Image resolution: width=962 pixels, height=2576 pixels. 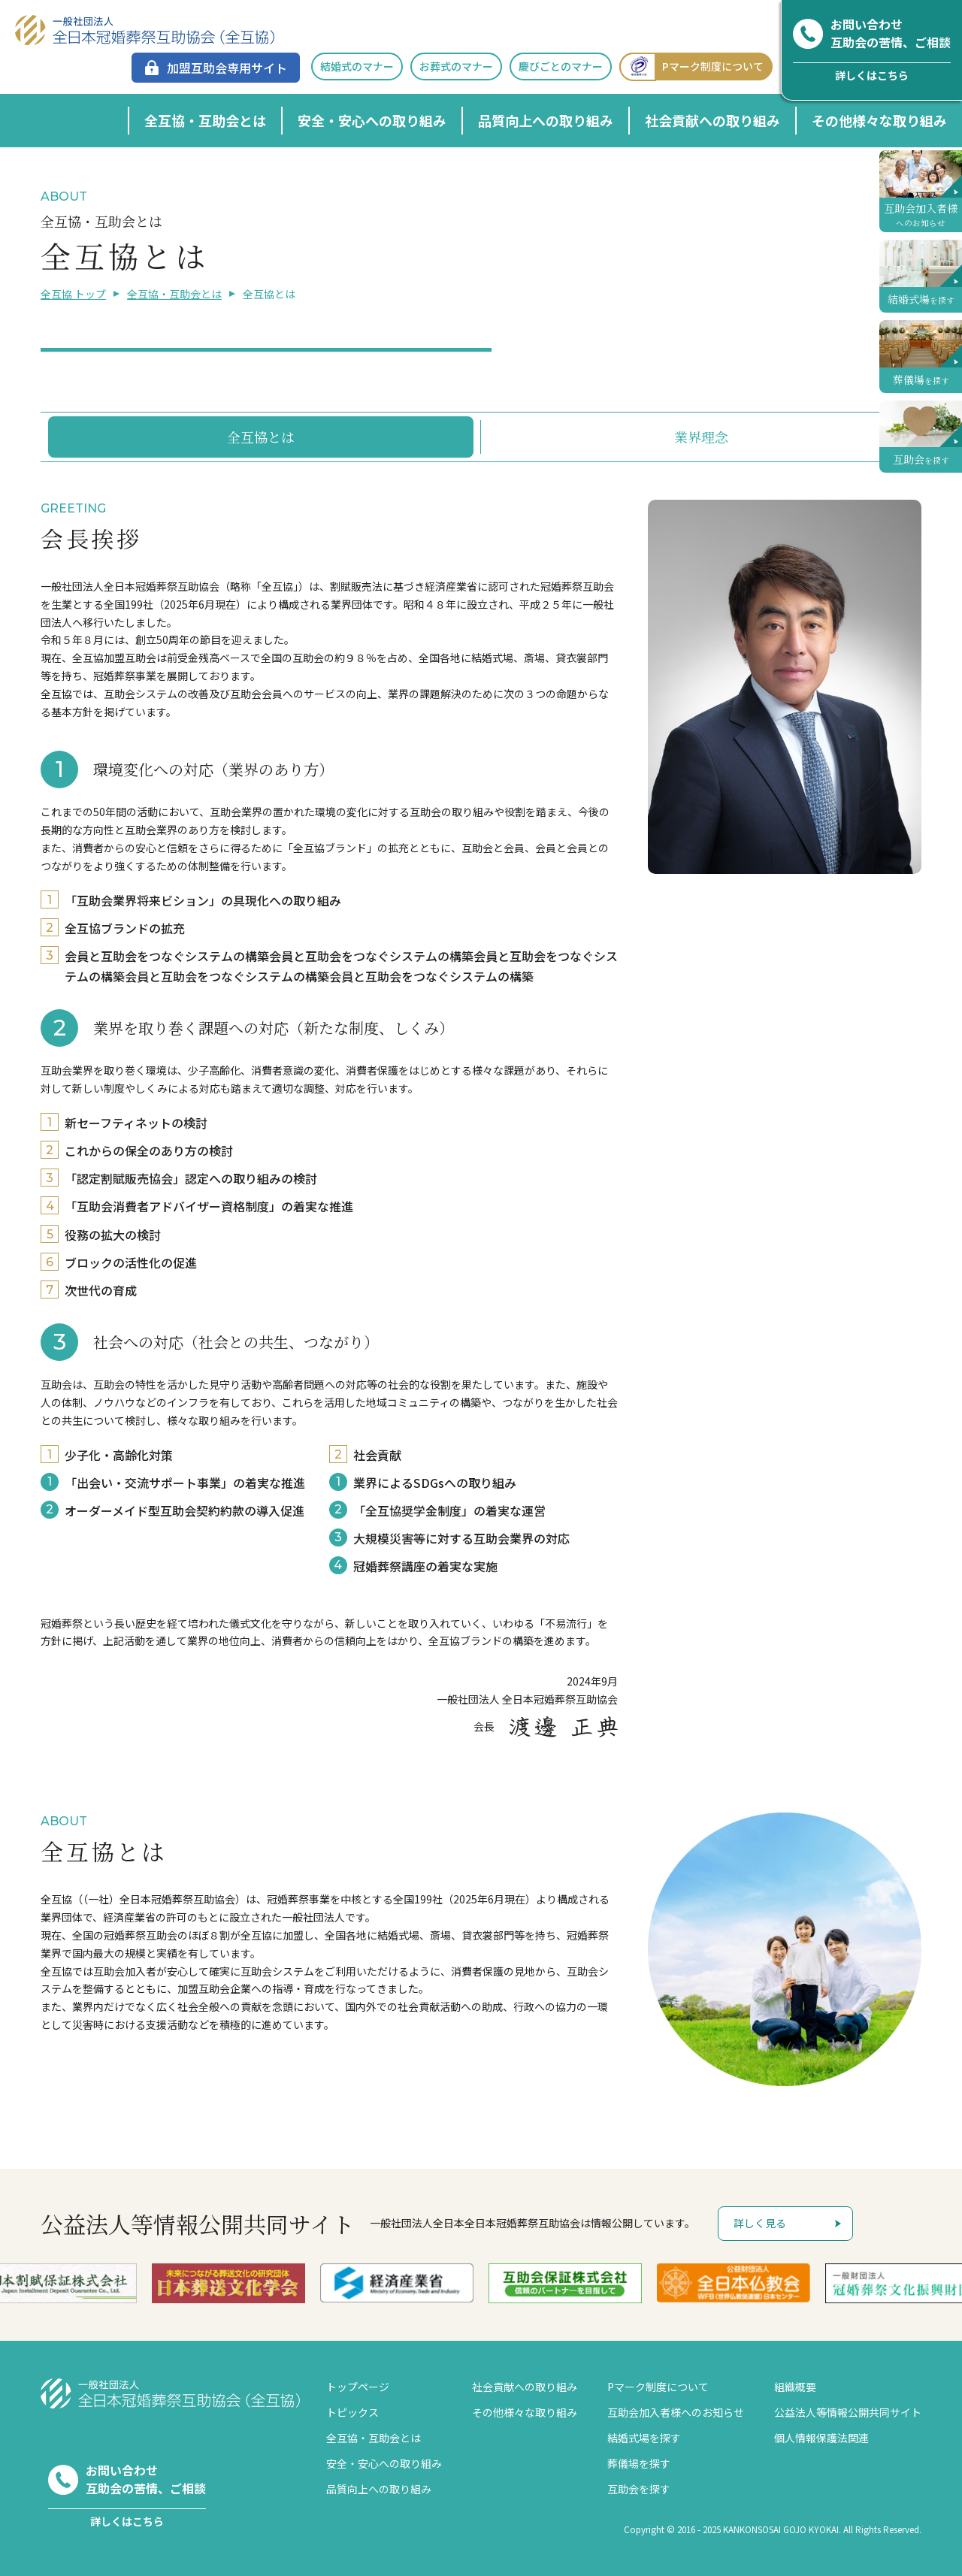 What do you see at coordinates (352, 2412) in the screenshot?
I see `トピックス` at bounding box center [352, 2412].